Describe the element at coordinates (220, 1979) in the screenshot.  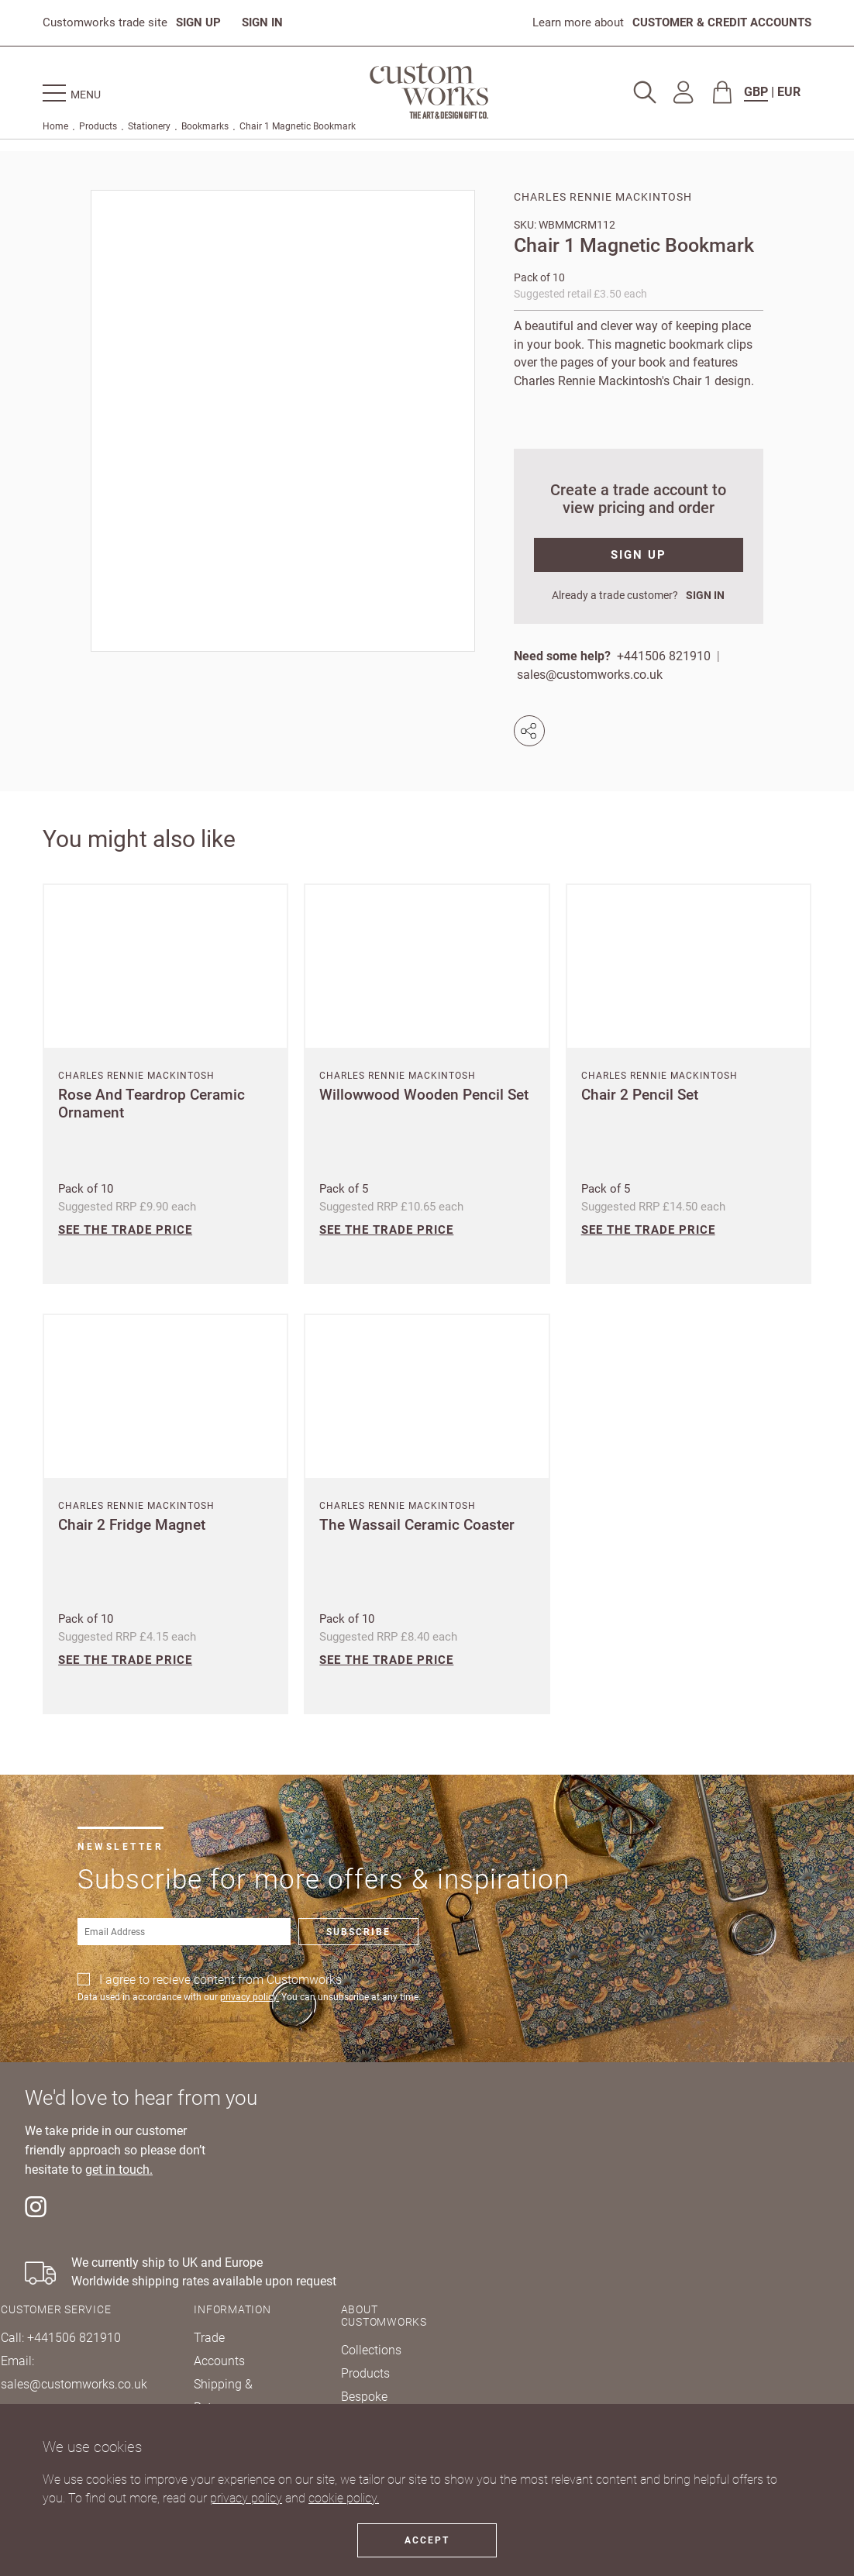
I see `I agree to recieve content from Customworks` at that location.